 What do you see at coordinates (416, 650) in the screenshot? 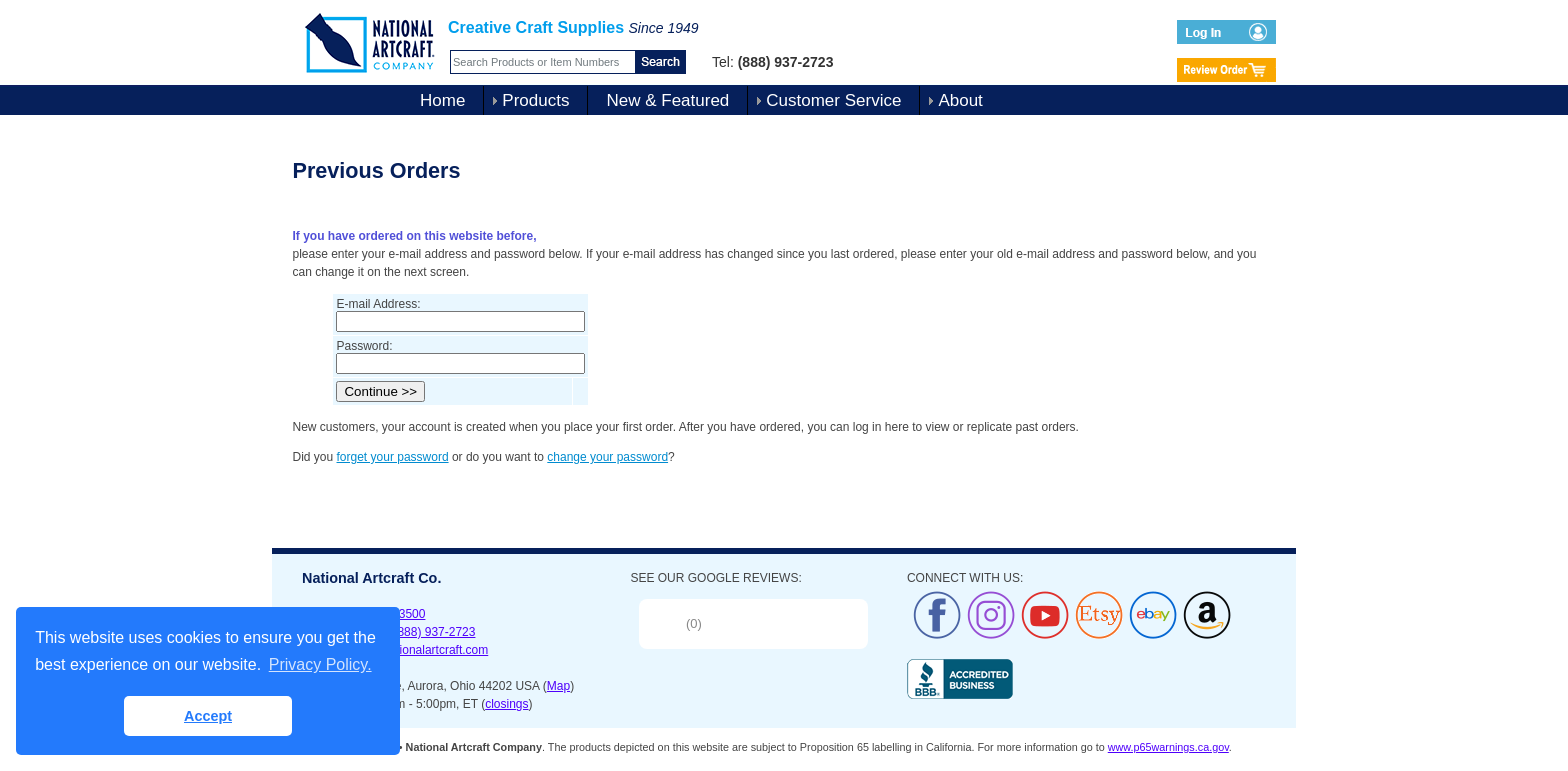
I see `sales@nationalartcraft.com` at bounding box center [416, 650].